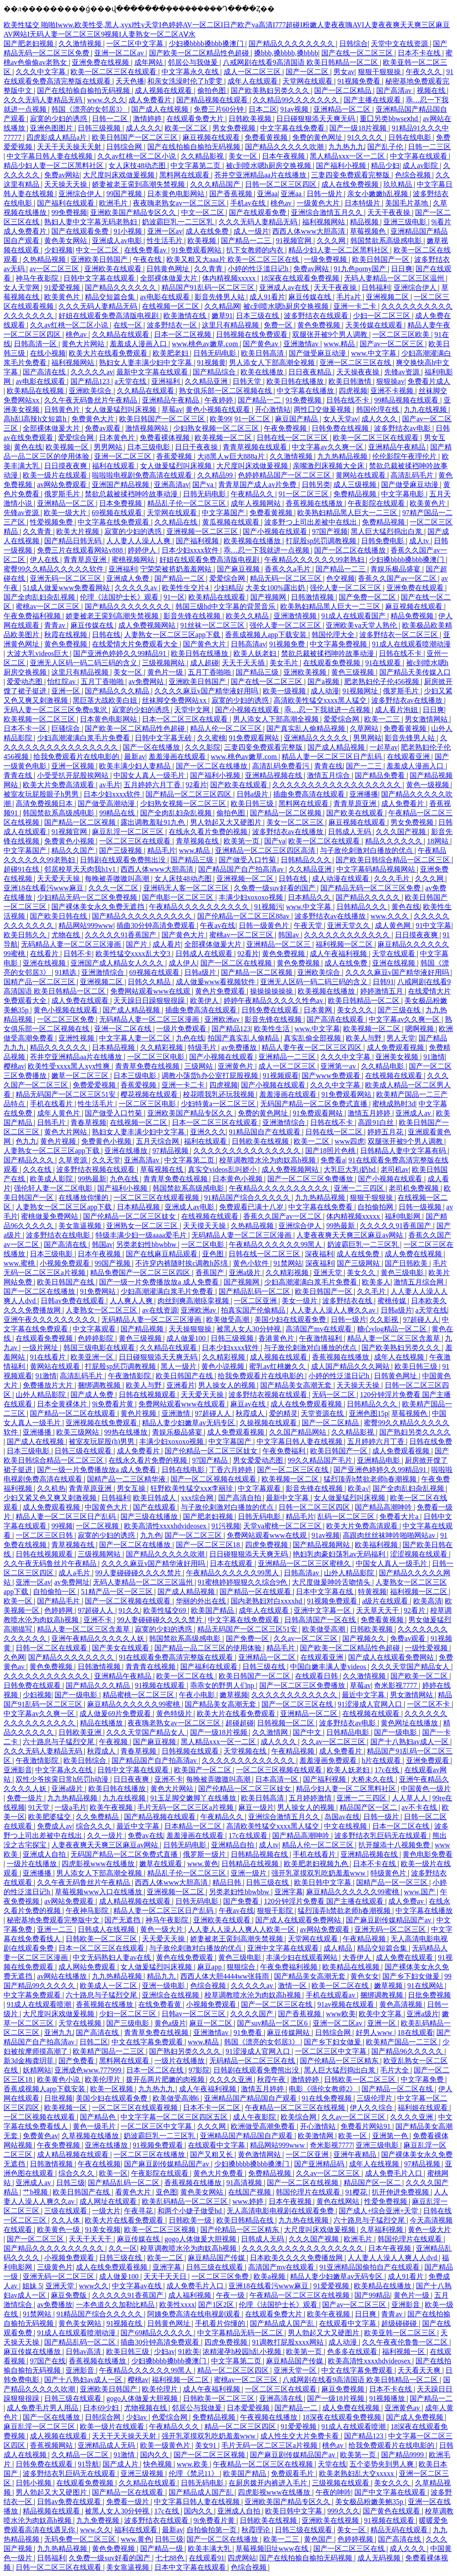 The image size is (457, 2576). I want to click on 91高清视频, so click(245, 2182).